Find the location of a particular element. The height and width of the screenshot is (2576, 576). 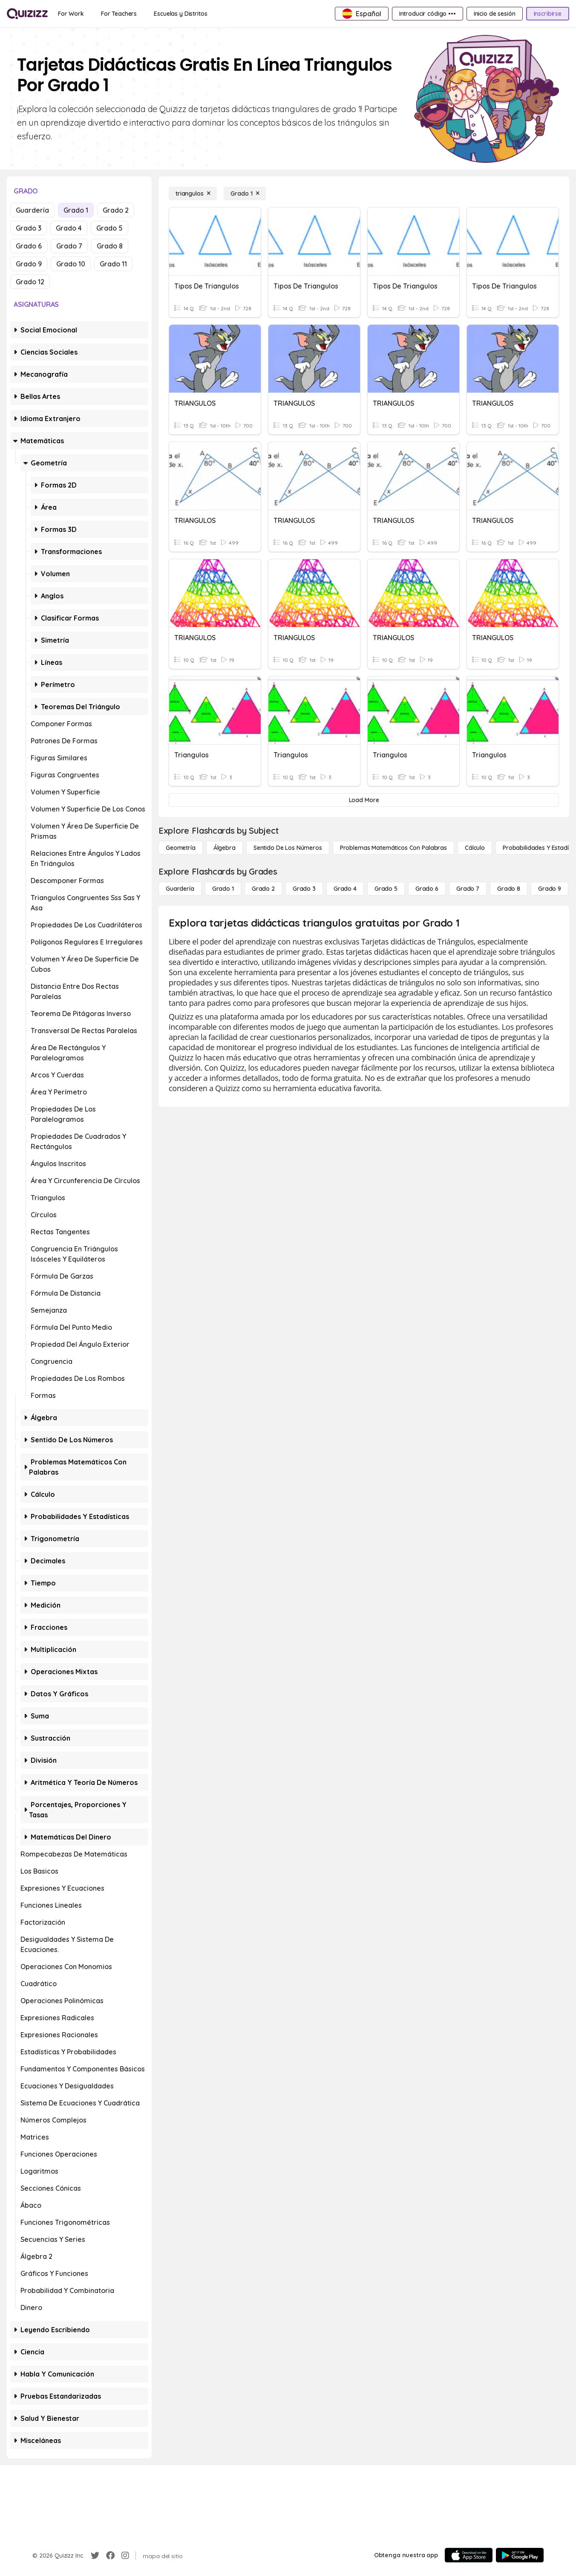

Grado 5 is located at coordinates (109, 228).